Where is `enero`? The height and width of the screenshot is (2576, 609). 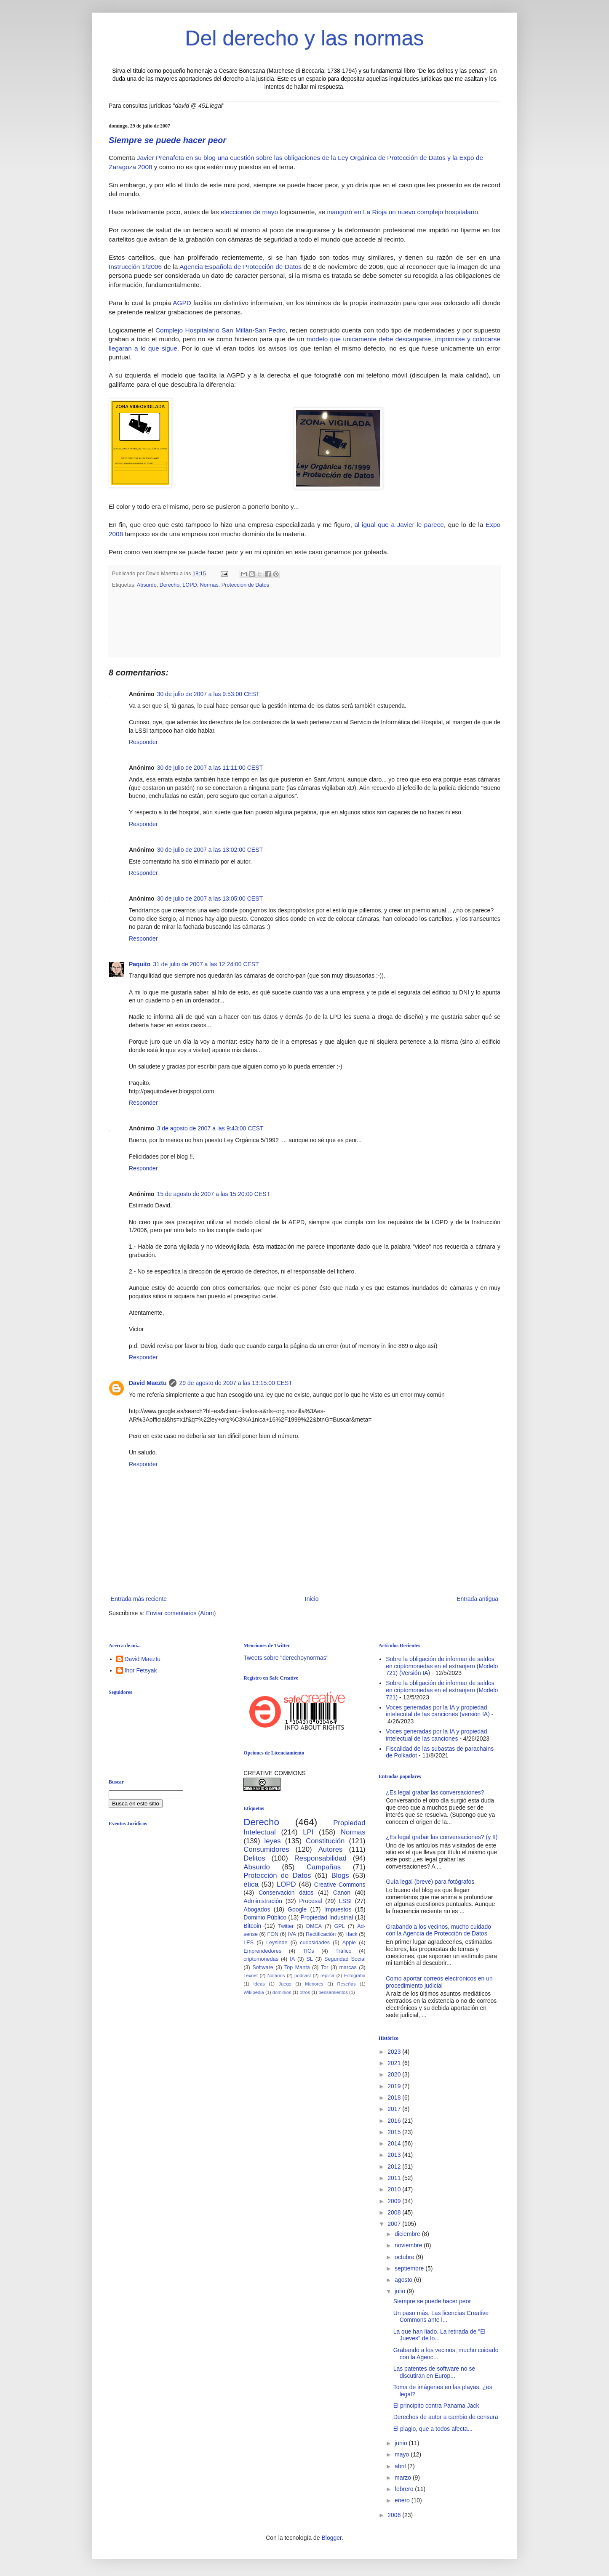 enero is located at coordinates (403, 2500).